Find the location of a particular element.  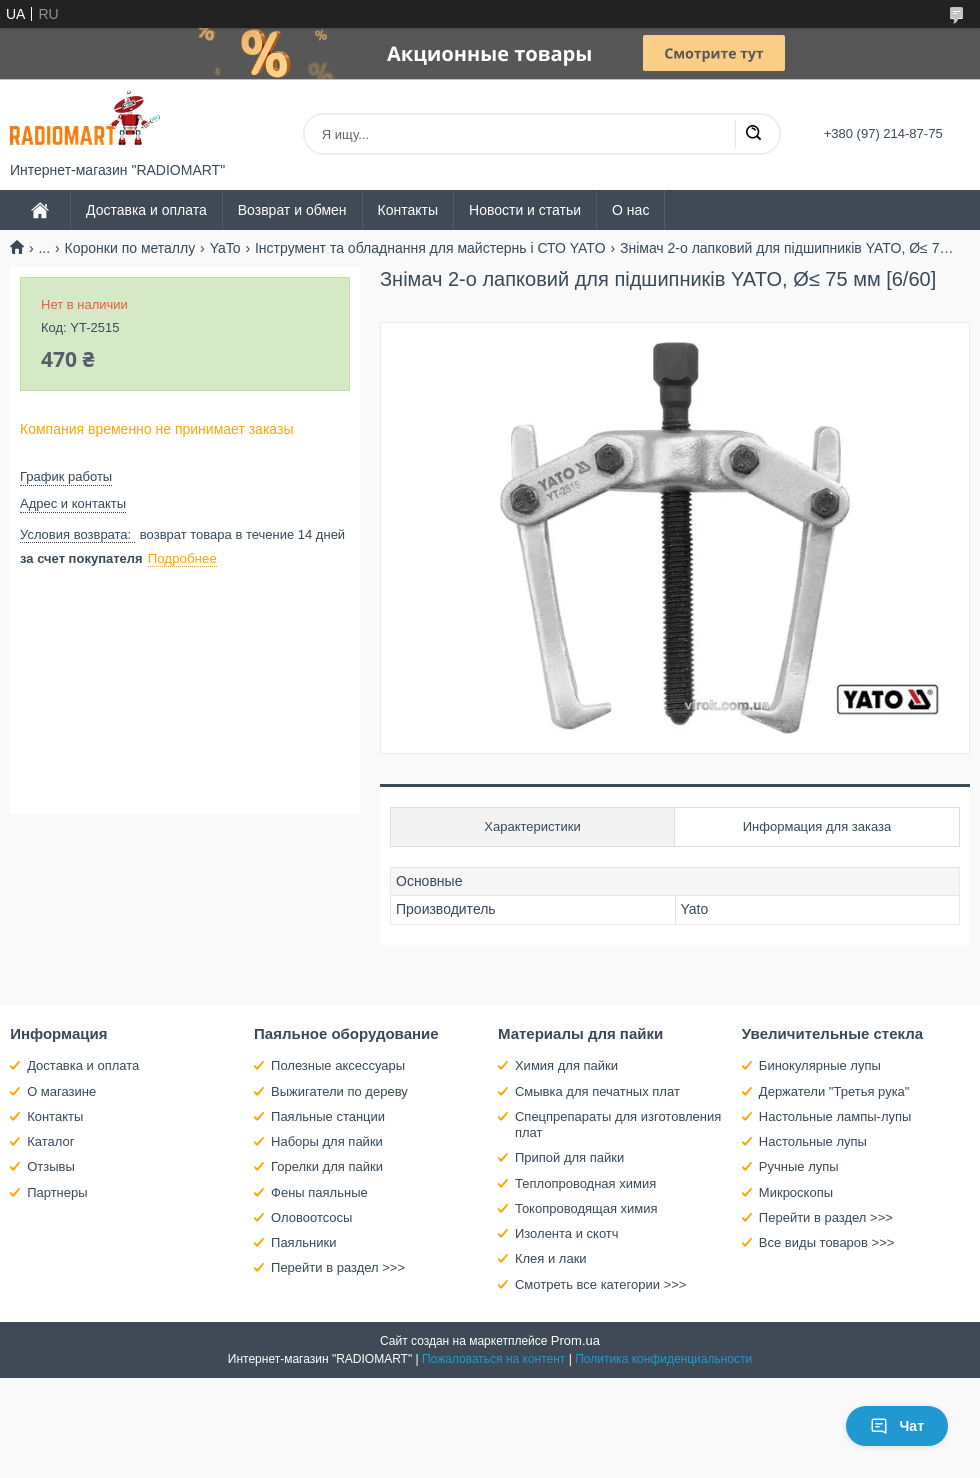

[Искать] is located at coordinates (753, 134).